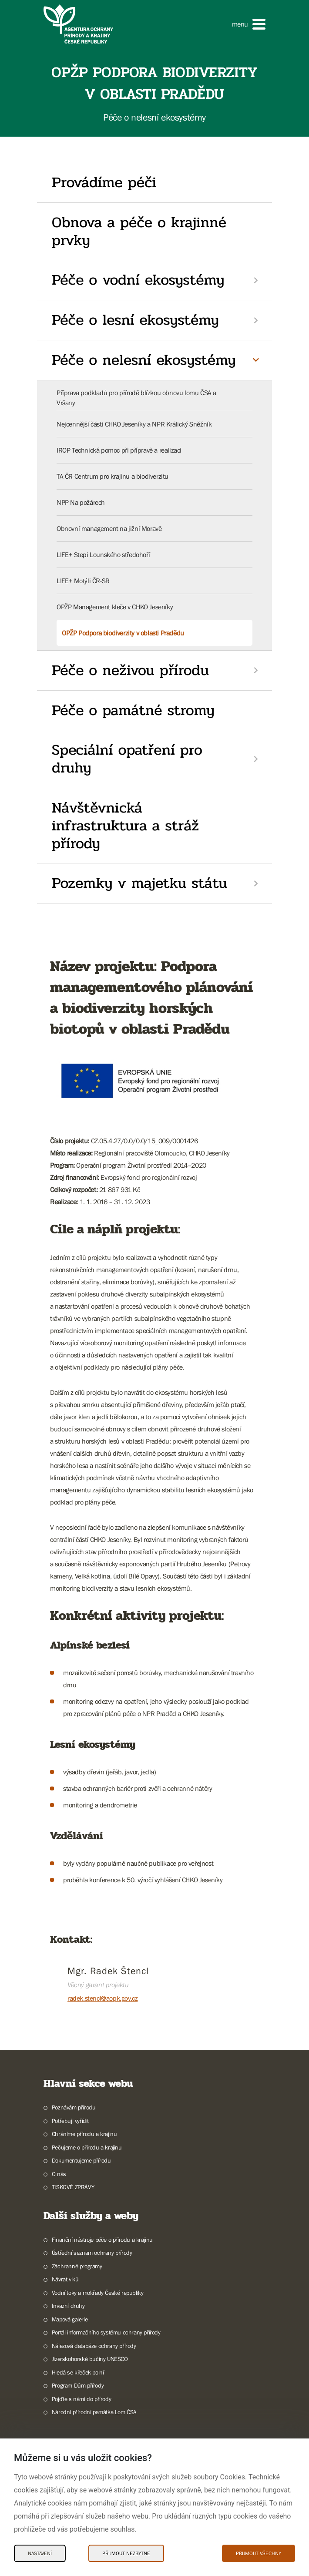  What do you see at coordinates (130, 670) in the screenshot?
I see `Péče o neživou přírodu` at bounding box center [130, 670].